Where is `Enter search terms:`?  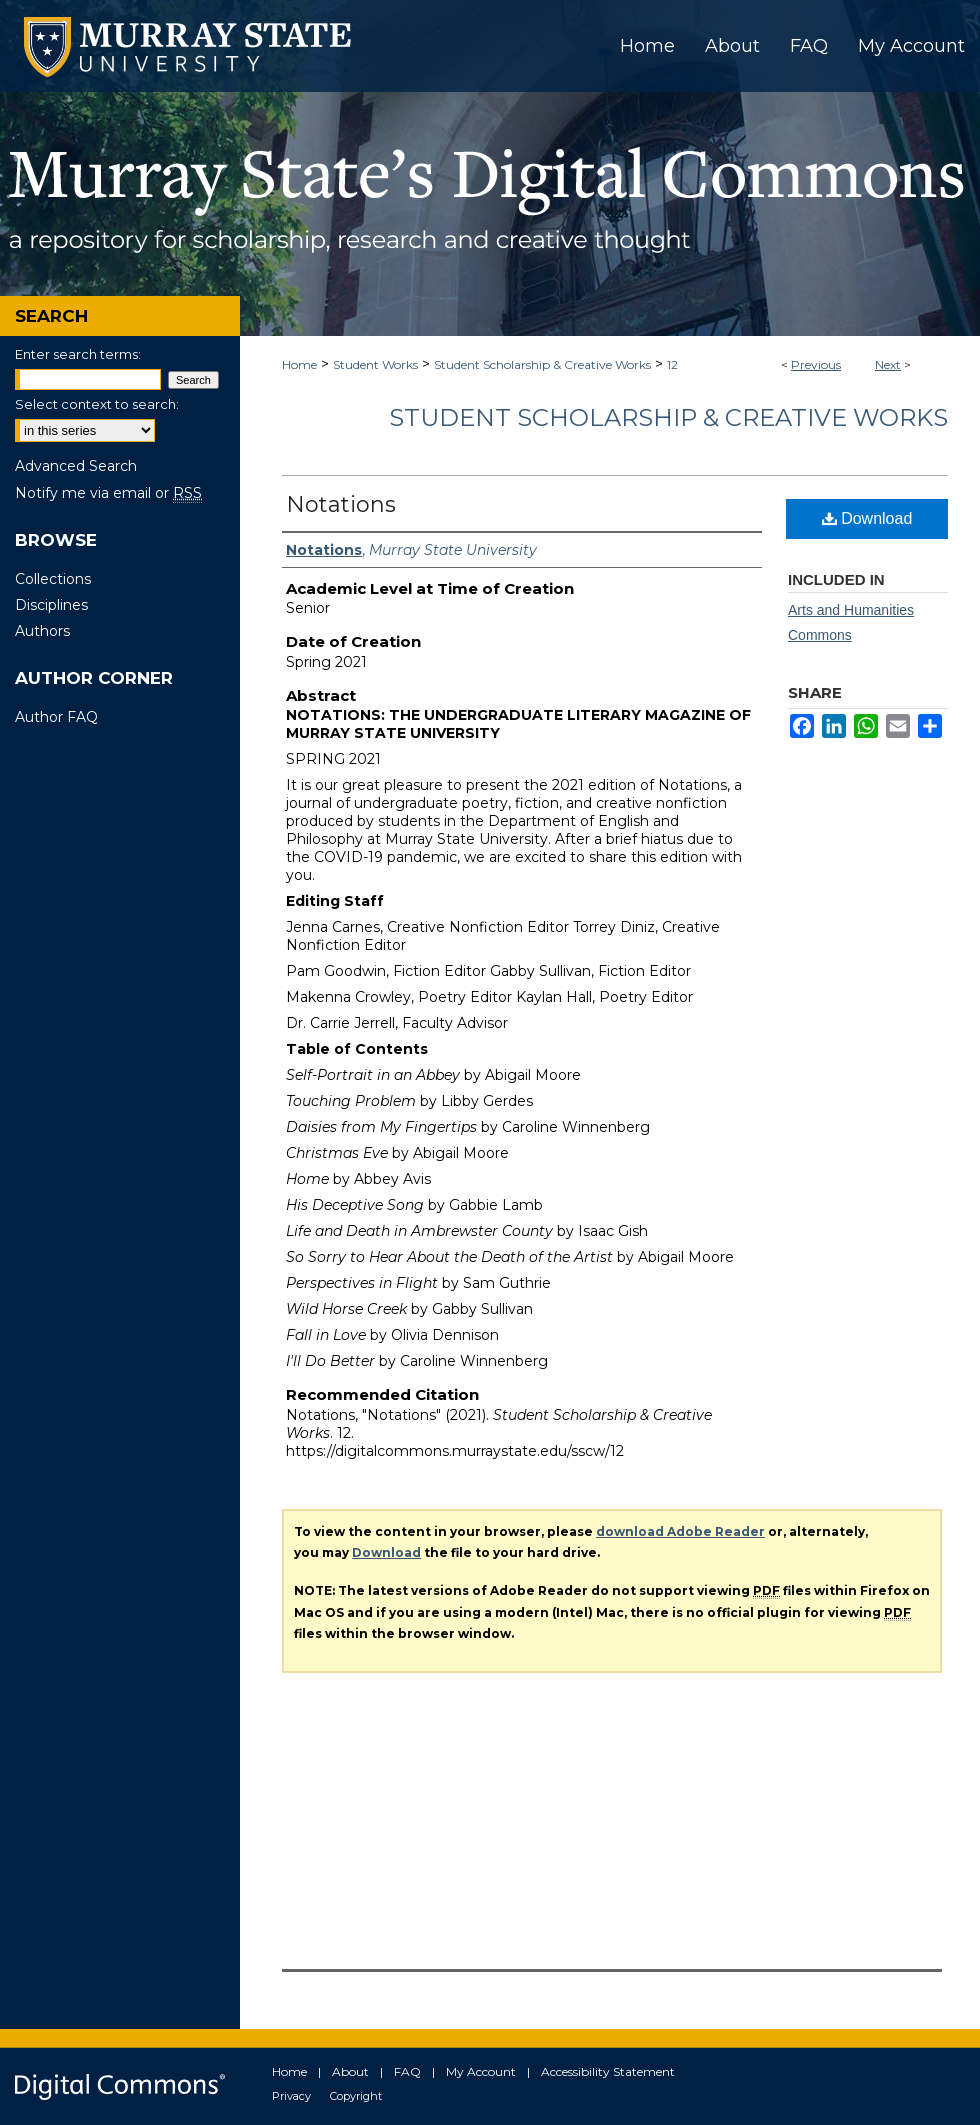 Enter search terms: is located at coordinates (78, 354).